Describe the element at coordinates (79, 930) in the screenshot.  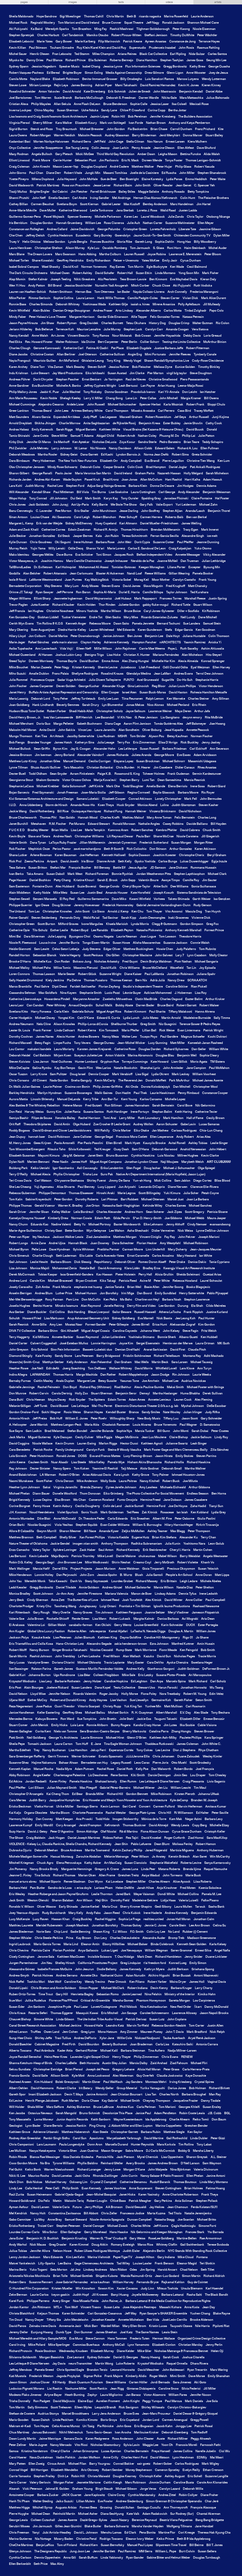
I see `Robert Boyd` at that location.